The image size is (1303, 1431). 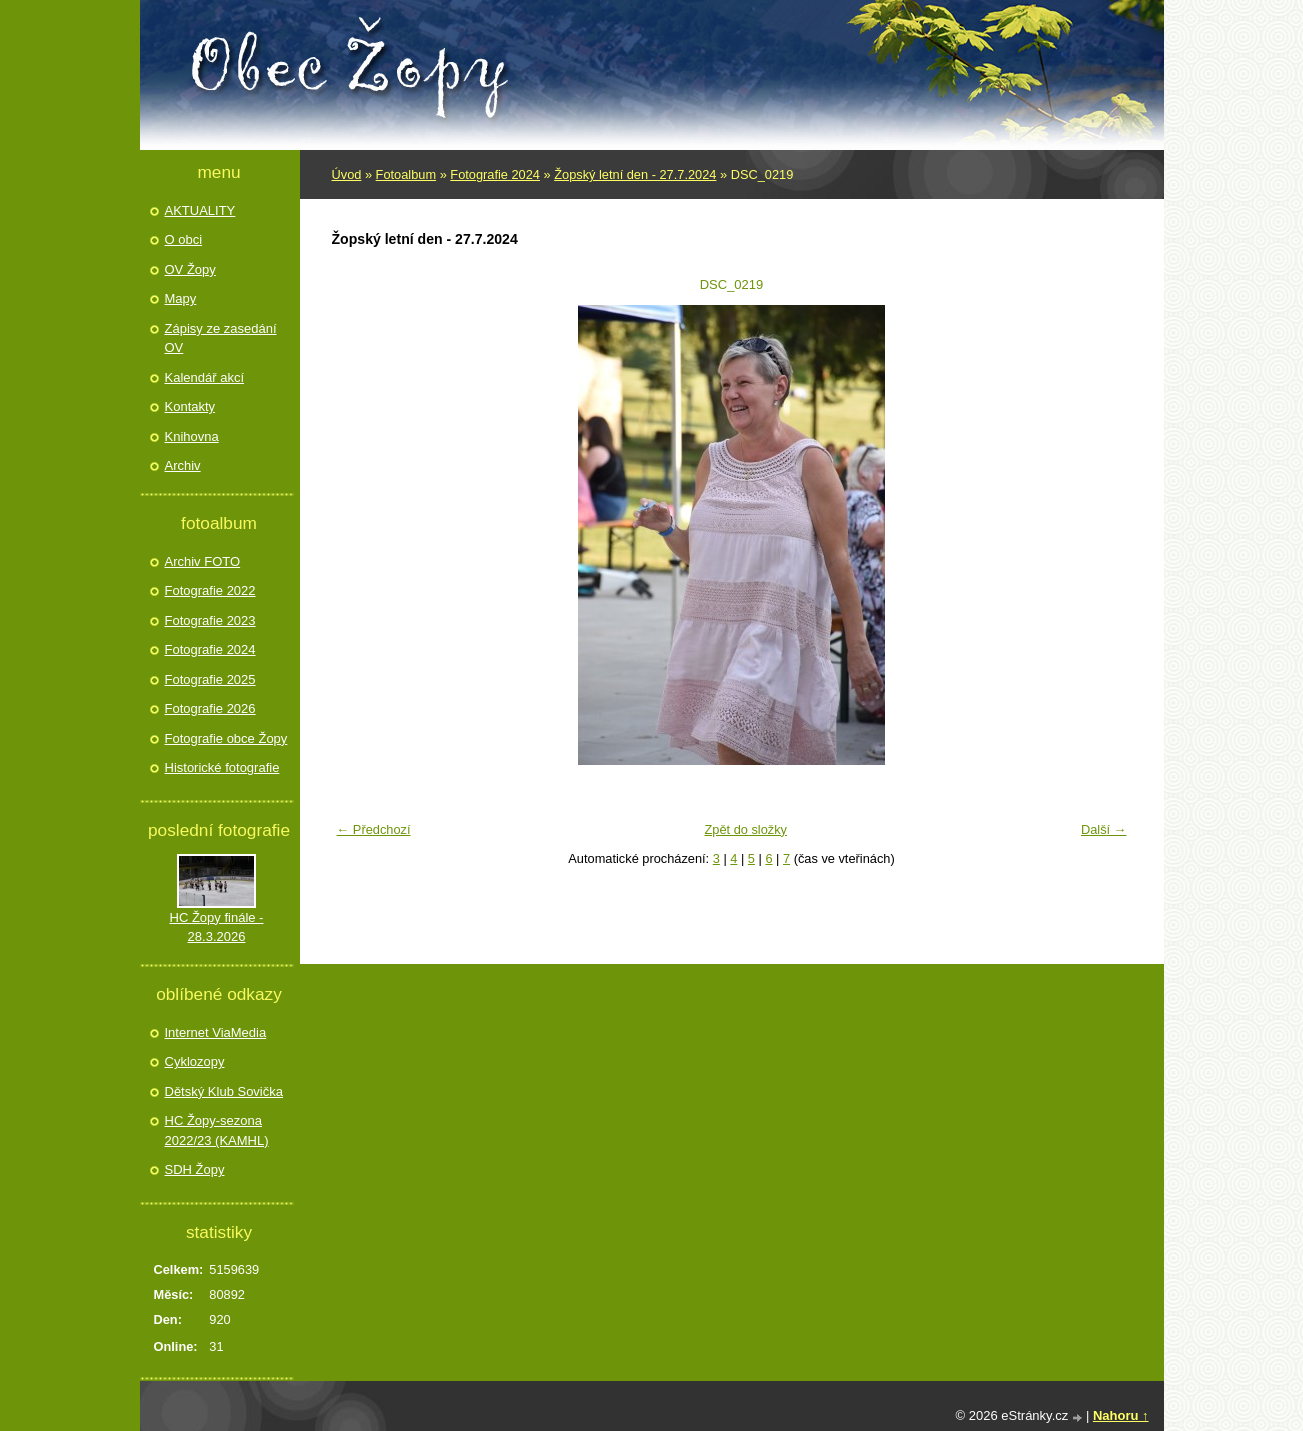 What do you see at coordinates (190, 269) in the screenshot?
I see `OV Žopy` at bounding box center [190, 269].